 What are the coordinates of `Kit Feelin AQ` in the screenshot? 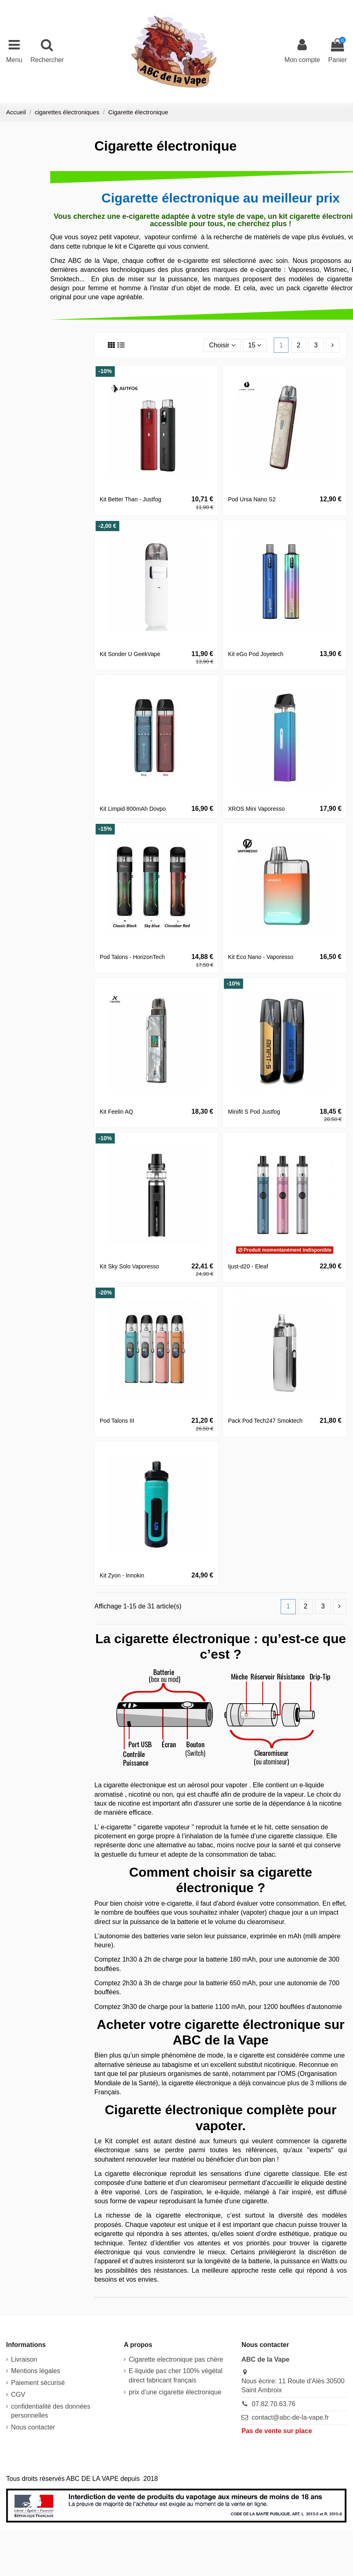 It's located at (116, 1111).